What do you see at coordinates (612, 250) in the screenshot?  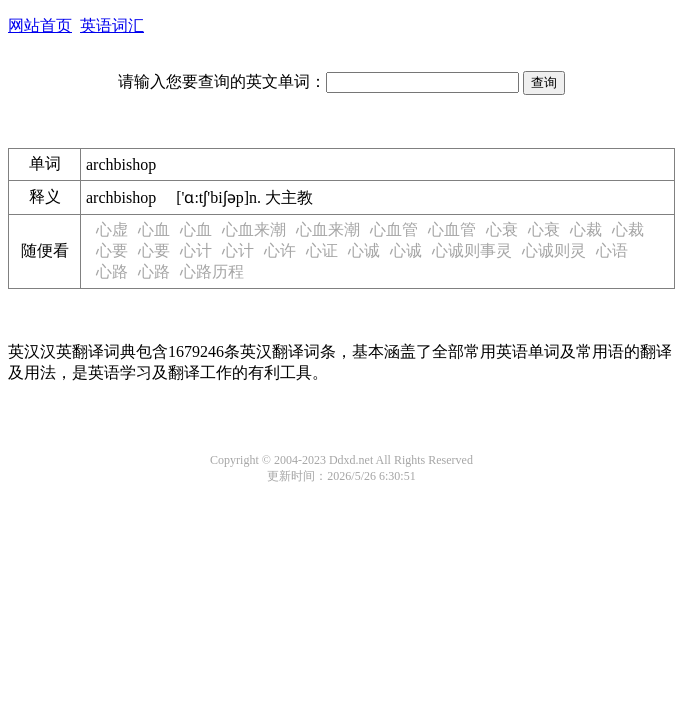 I see `心语` at bounding box center [612, 250].